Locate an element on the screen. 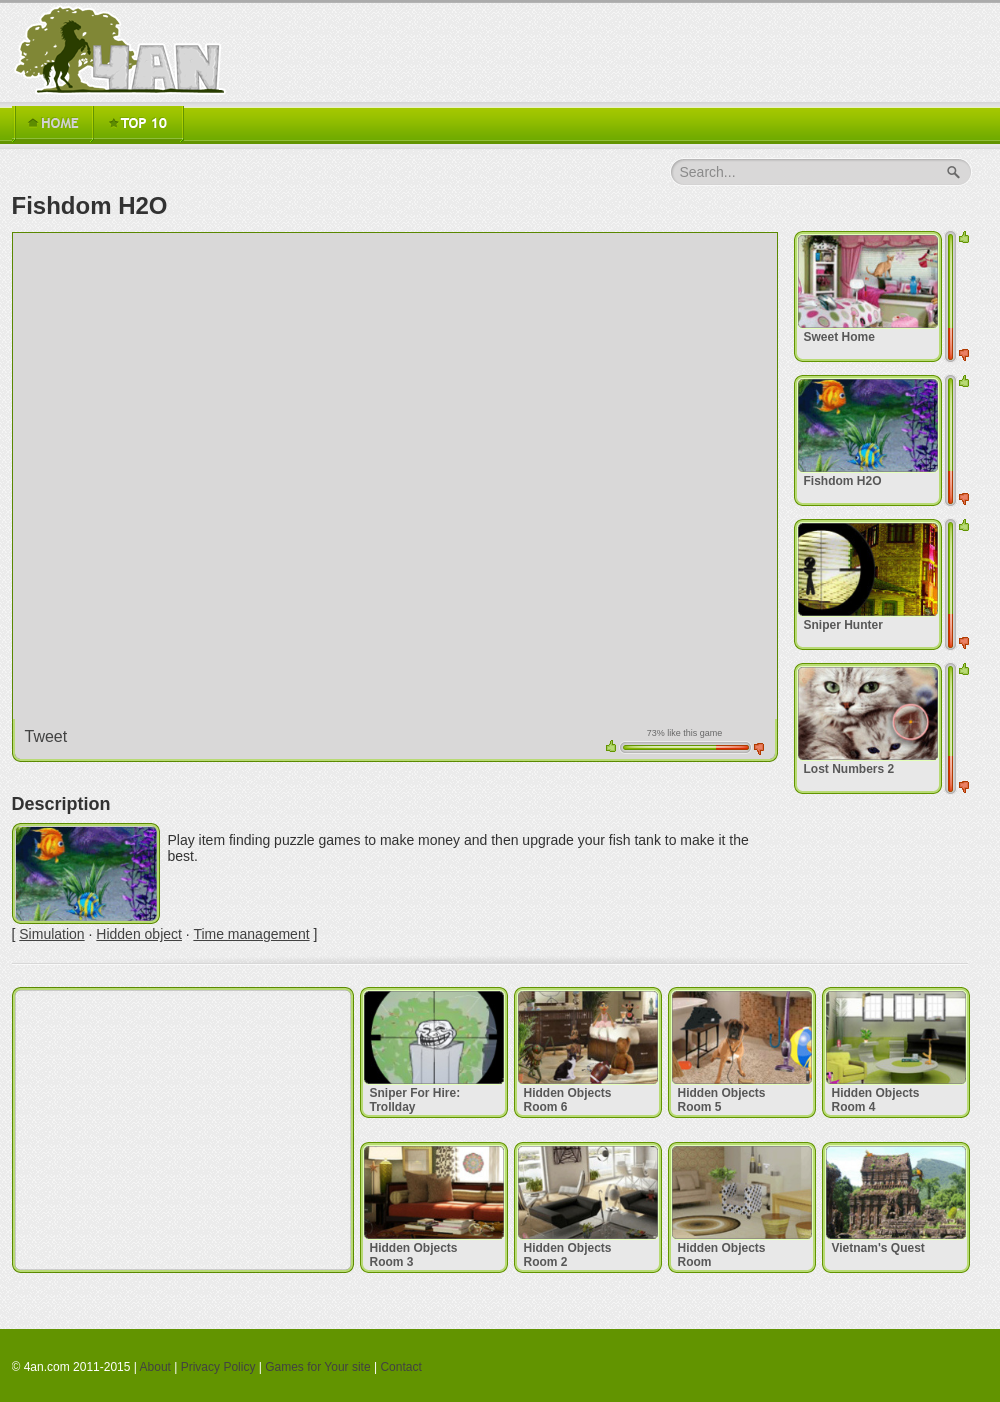 This screenshot has width=1000, height=1402. TOP 16 is located at coordinates (138, 124).